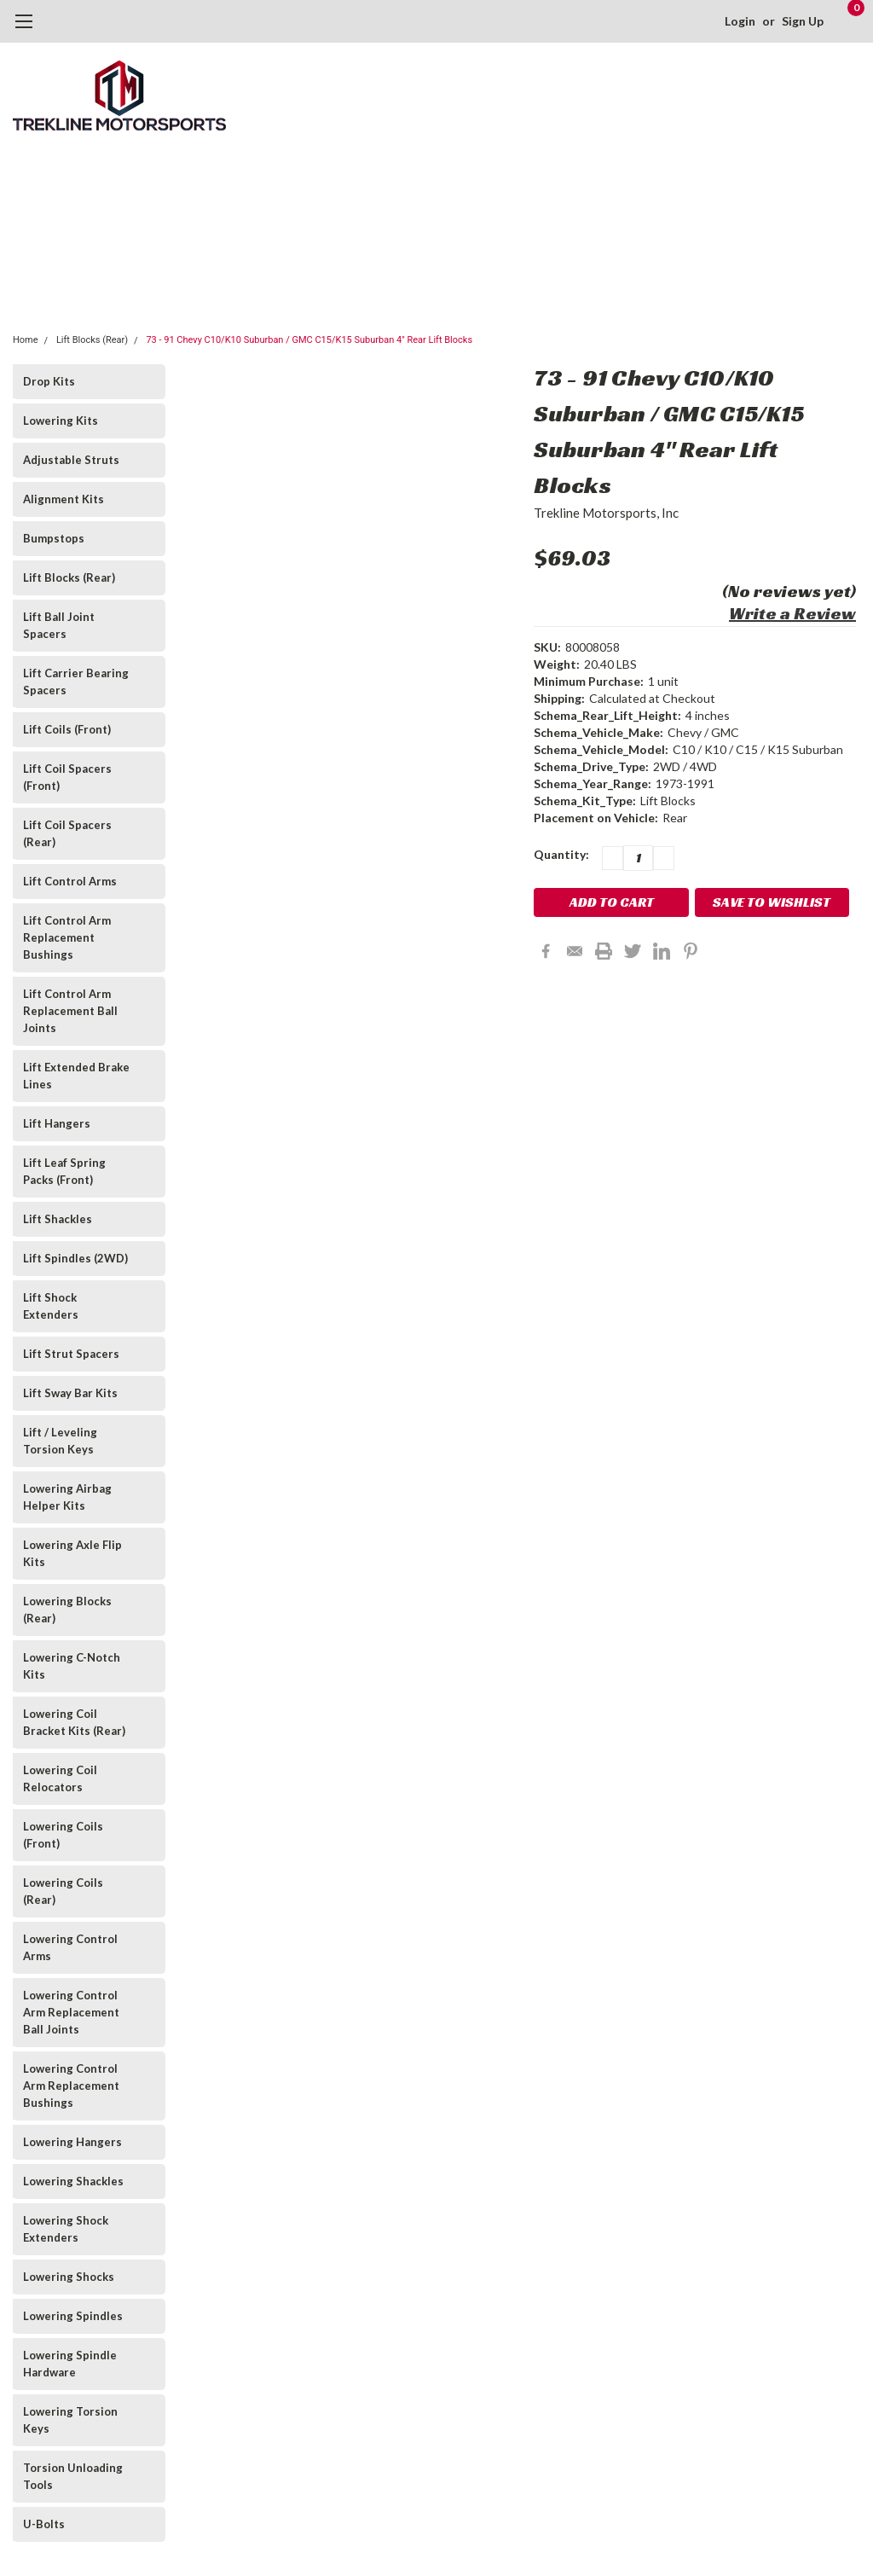  Describe the element at coordinates (63, 1891) in the screenshot. I see `Lowering Coils (Rear)` at that location.